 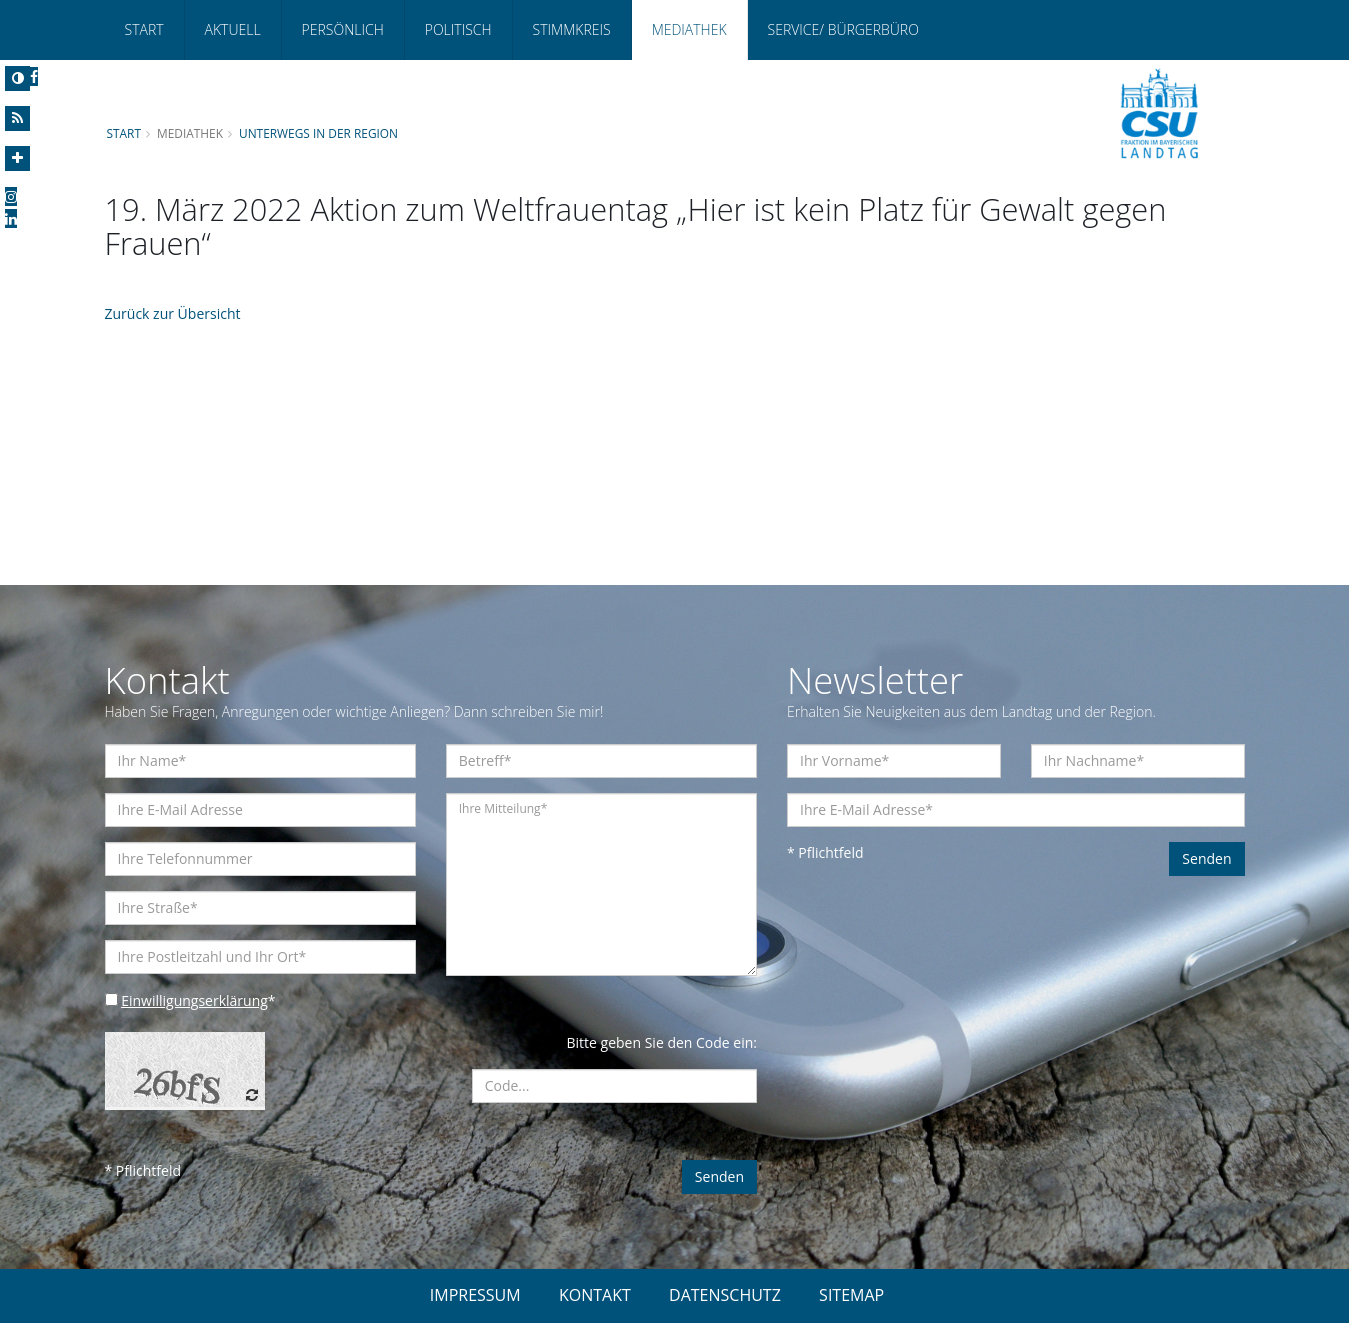 What do you see at coordinates (318, 133) in the screenshot?
I see `Unterwegs in der Region` at bounding box center [318, 133].